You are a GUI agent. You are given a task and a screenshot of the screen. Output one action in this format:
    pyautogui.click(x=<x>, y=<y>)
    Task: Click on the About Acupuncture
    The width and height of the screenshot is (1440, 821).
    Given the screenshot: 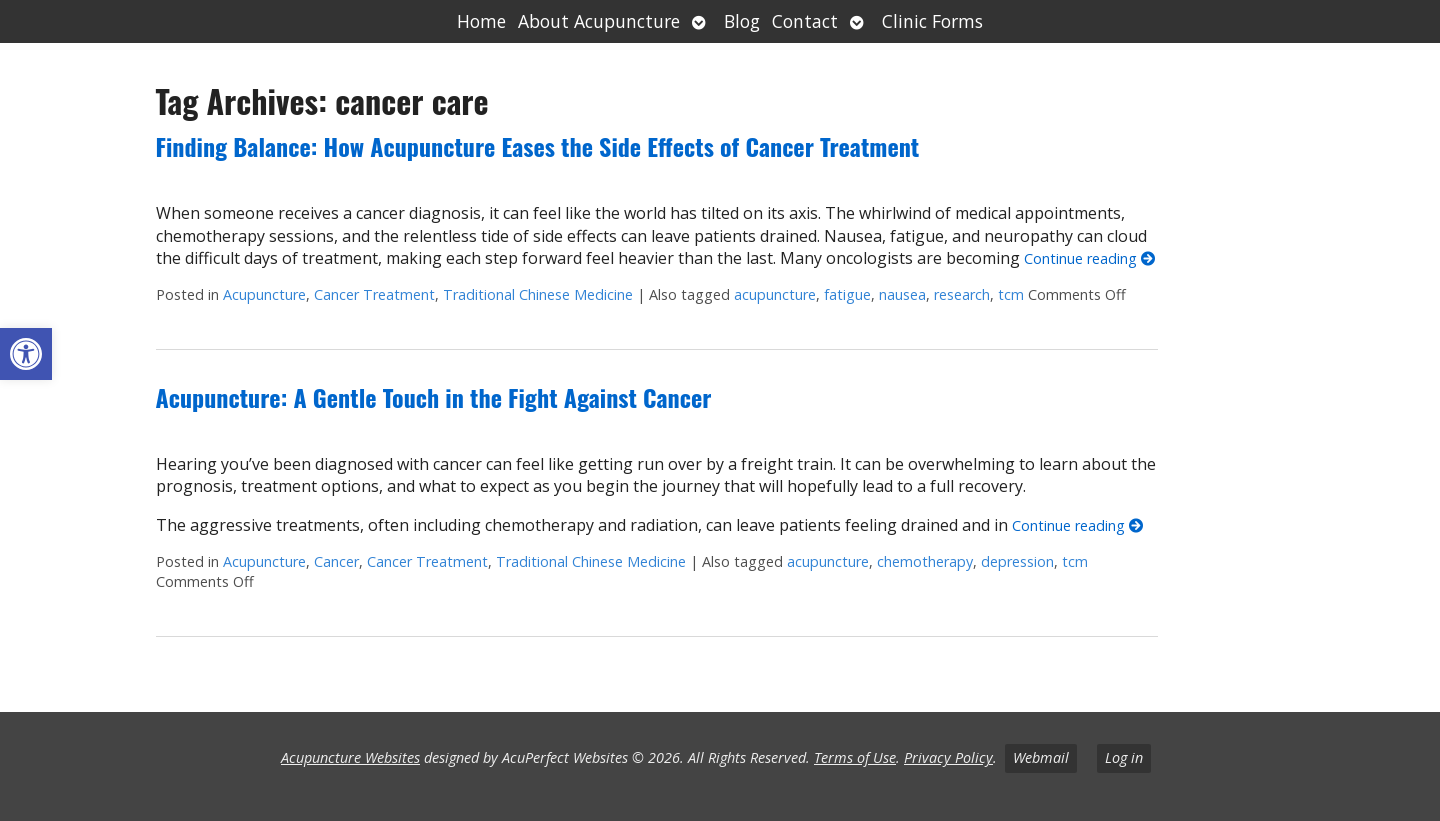 What is the action you would take?
    pyautogui.click(x=599, y=21)
    